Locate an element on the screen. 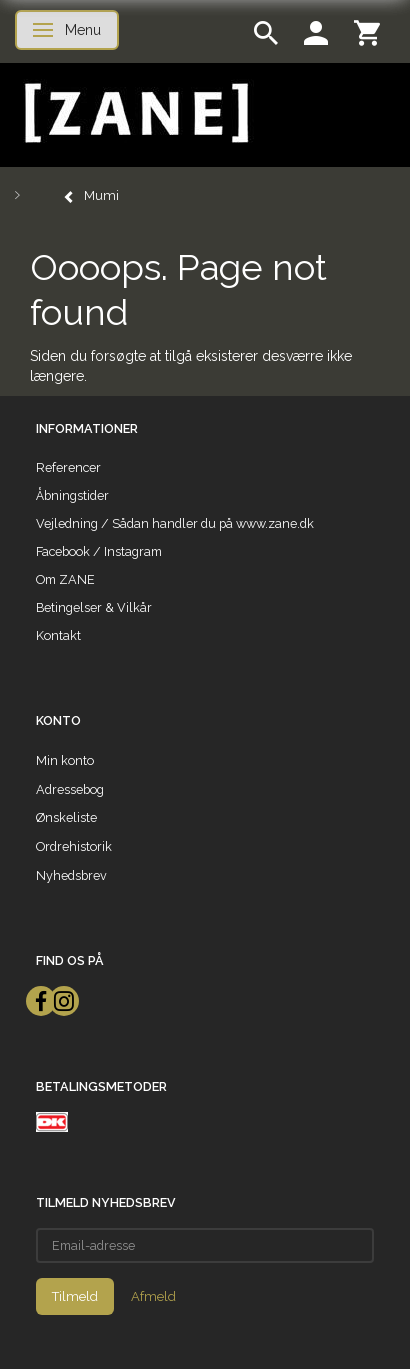 This screenshot has height=1369, width=410. Tilmeld is located at coordinates (75, 1296).